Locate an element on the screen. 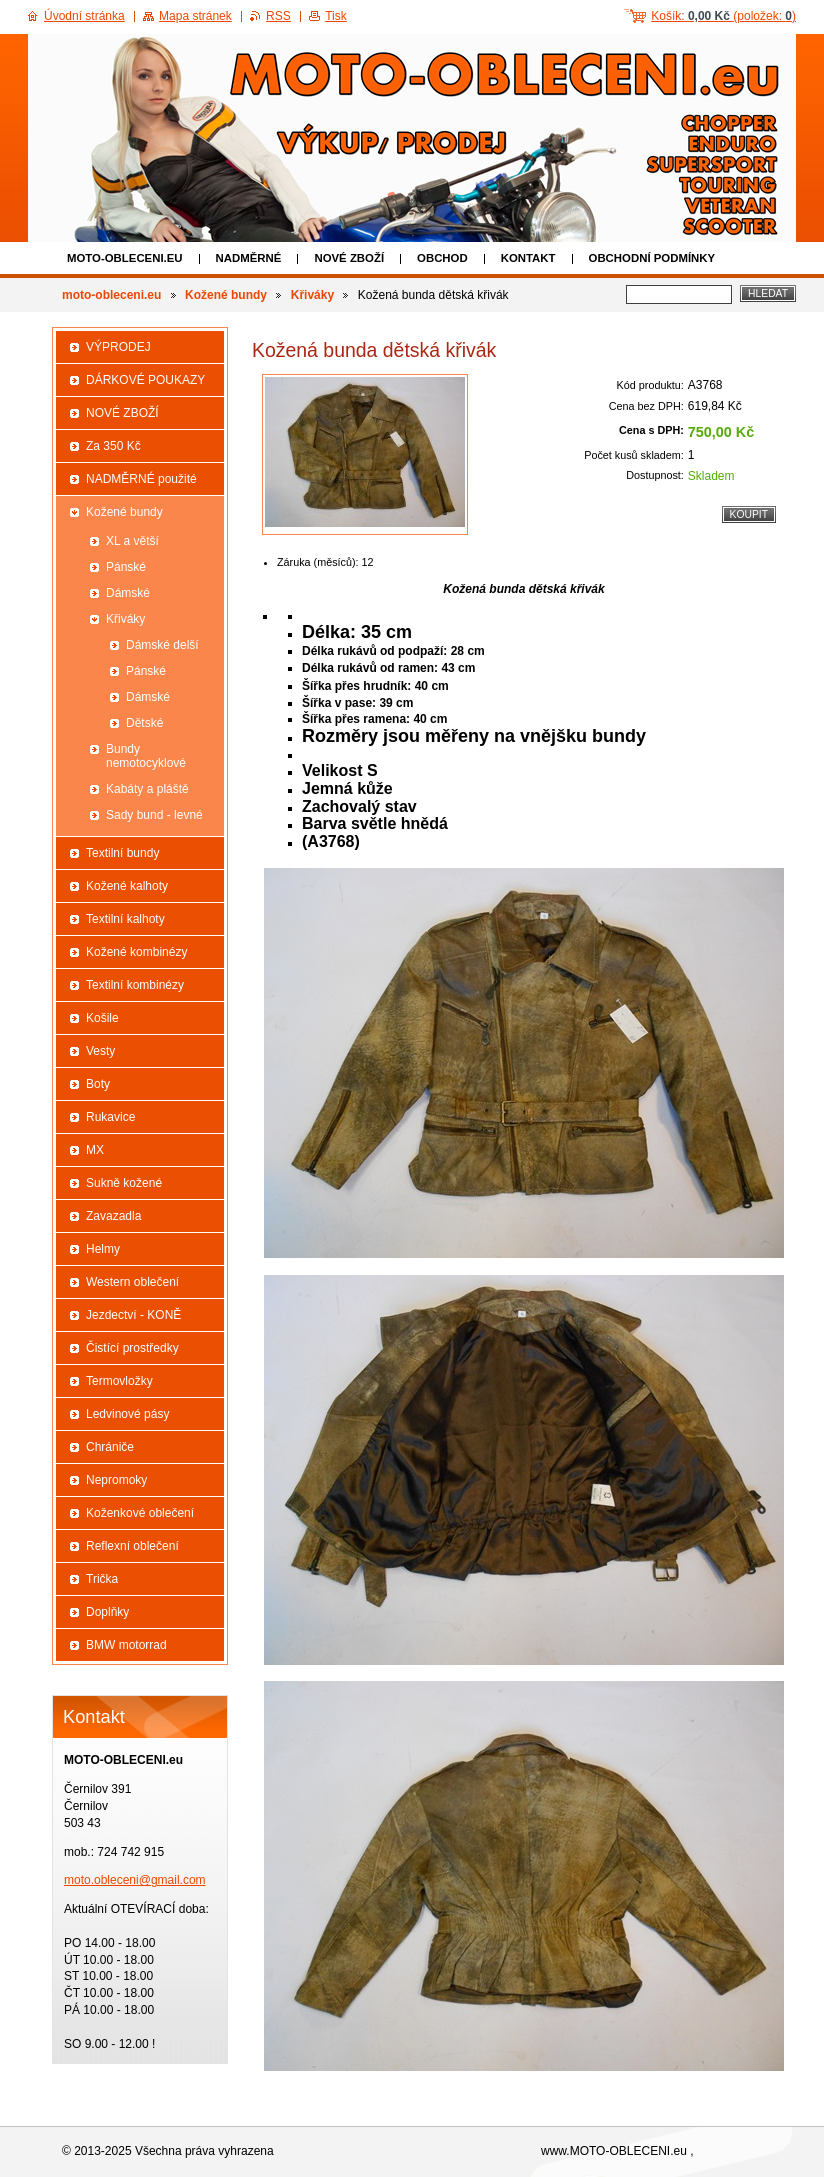 The width and height of the screenshot is (824, 2177). Kožené kombinézy is located at coordinates (136, 952).